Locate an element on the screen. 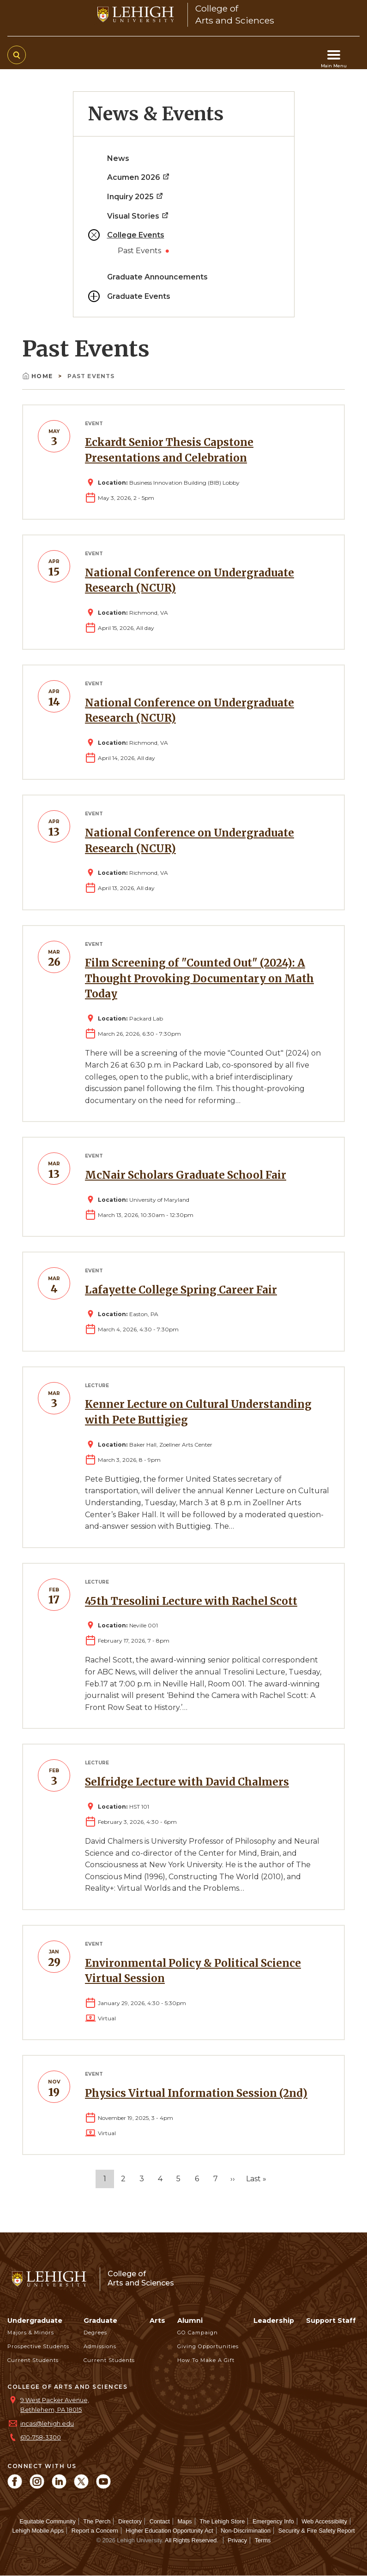  How to Make a Gift is located at coordinates (206, 2360).